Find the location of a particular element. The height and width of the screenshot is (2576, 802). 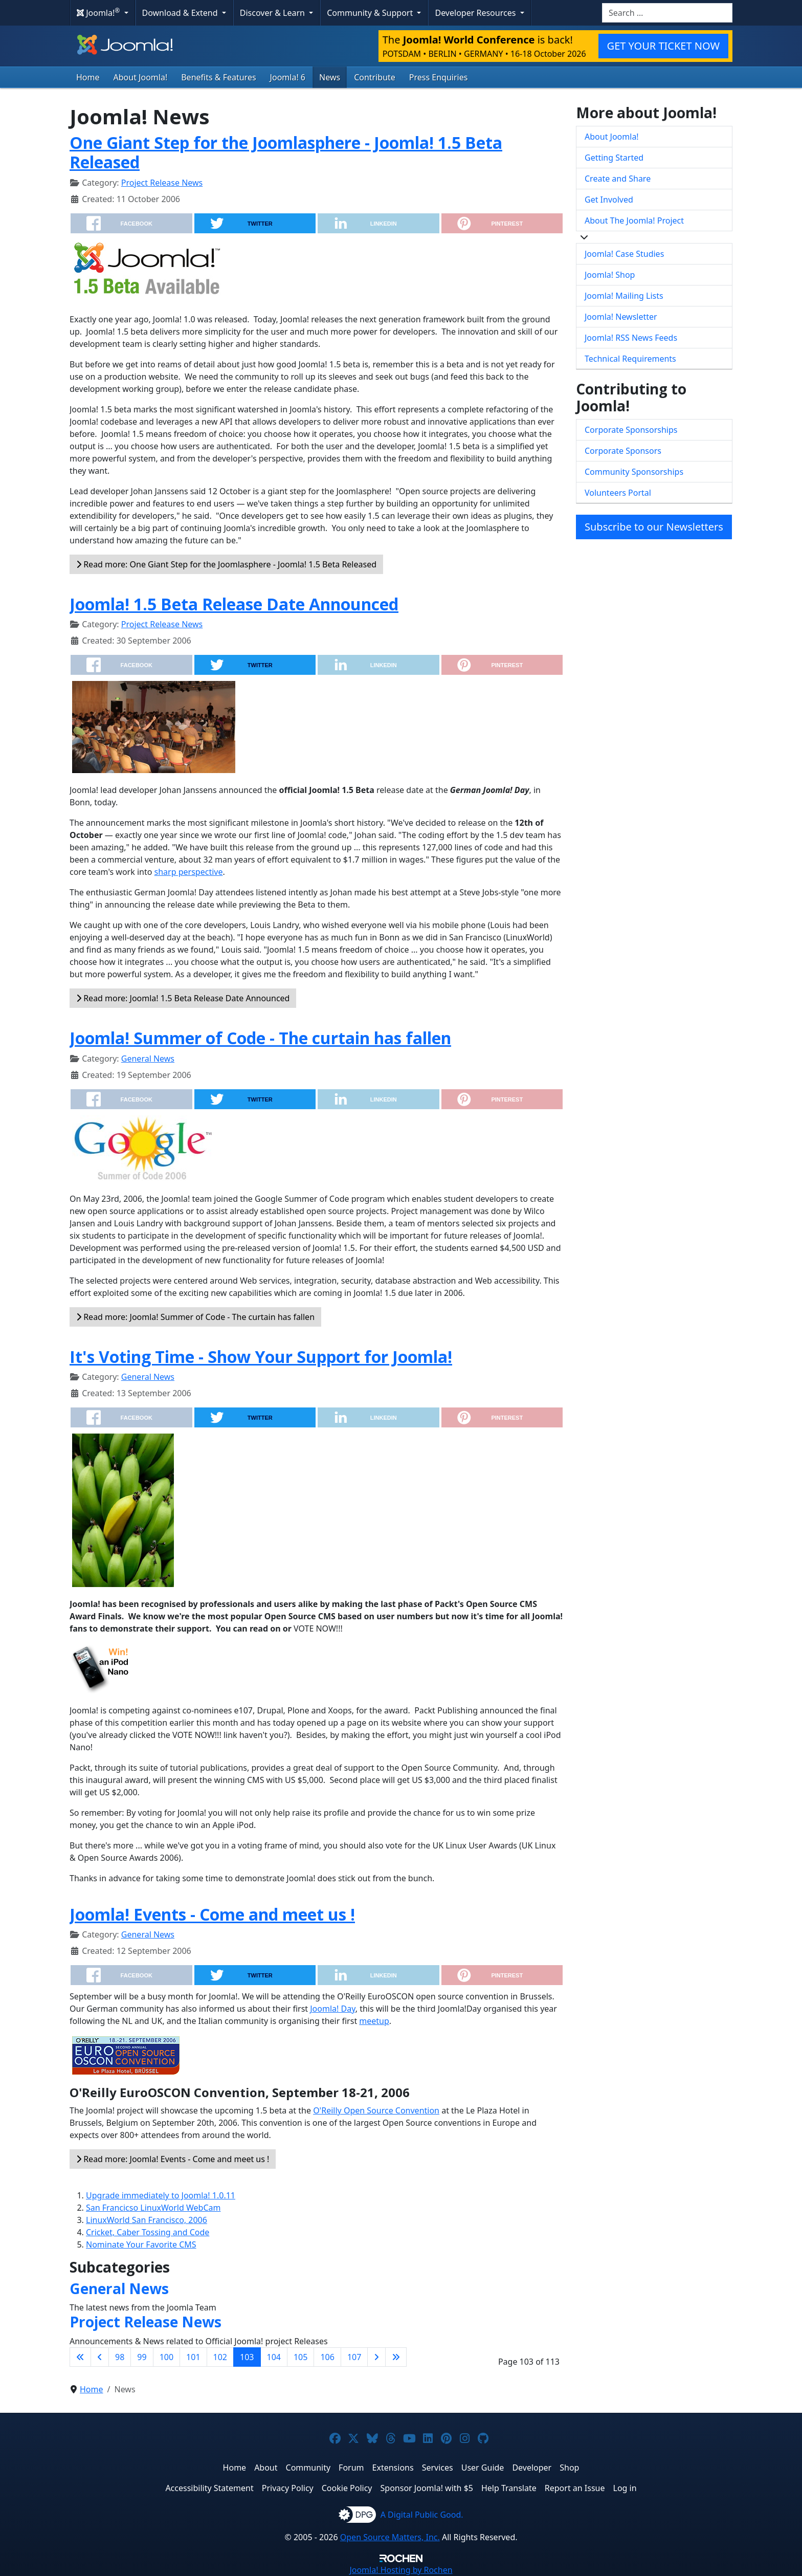

[combobox] is located at coordinates (667, 13).